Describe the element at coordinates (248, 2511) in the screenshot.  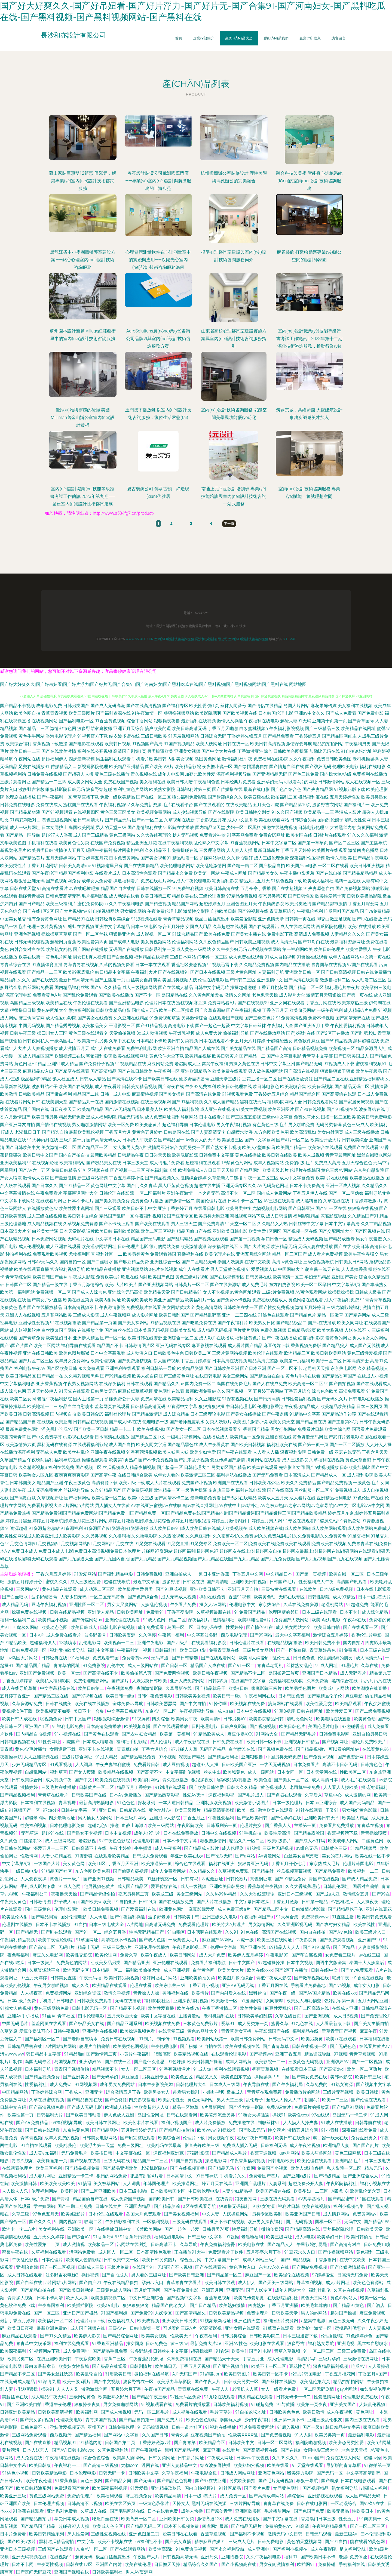
I see `亚洲区欧美区` at that location.